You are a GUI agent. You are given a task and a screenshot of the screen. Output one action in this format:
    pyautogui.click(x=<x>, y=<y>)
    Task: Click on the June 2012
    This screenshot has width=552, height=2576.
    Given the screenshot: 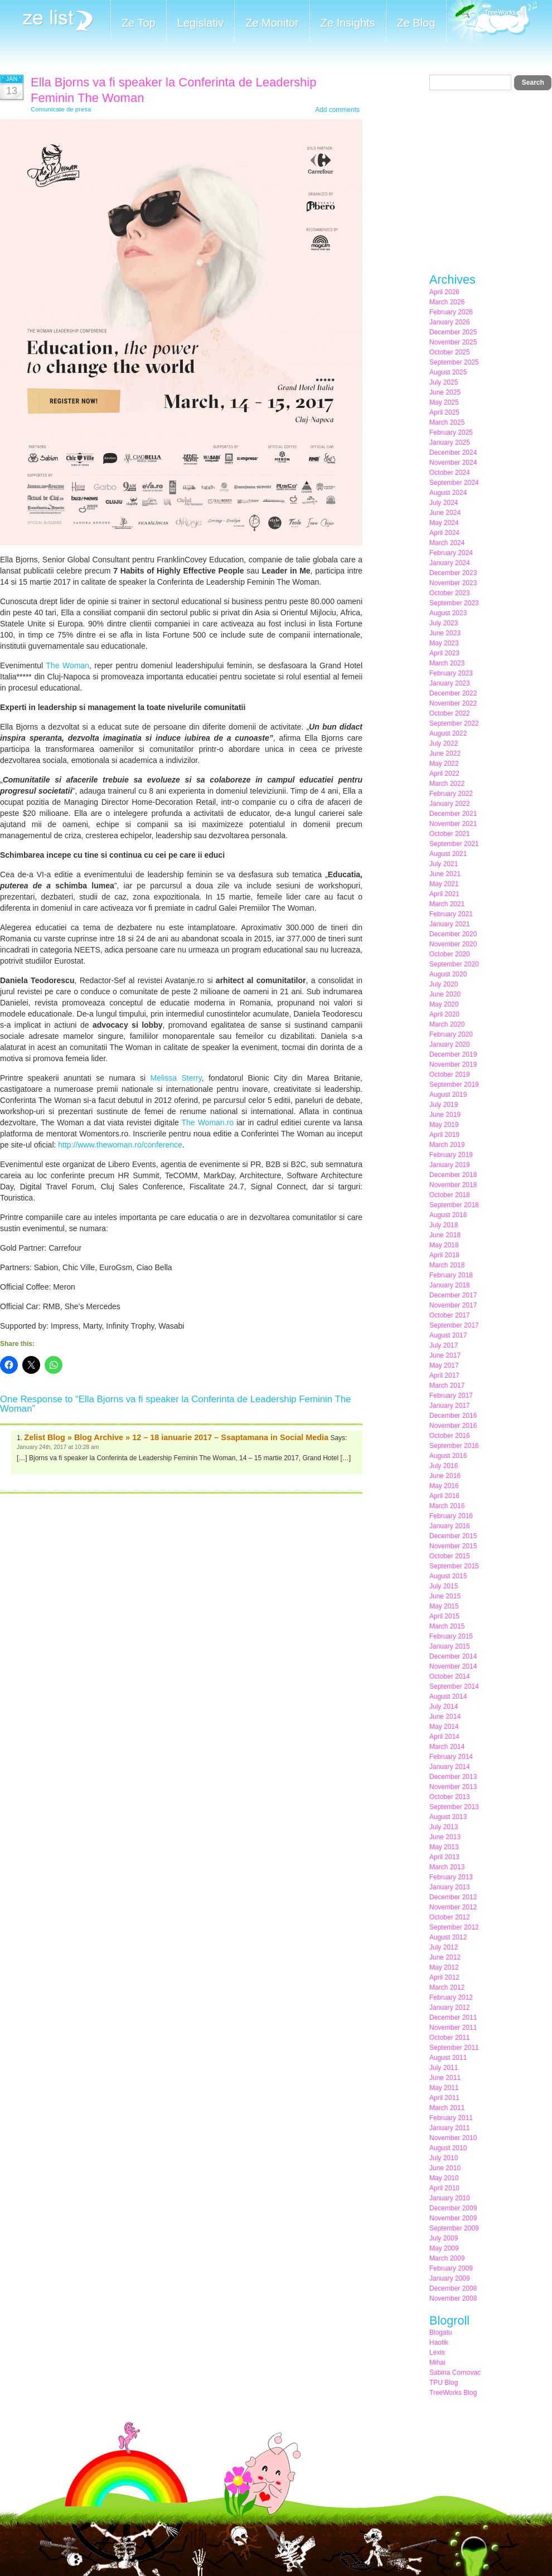 What is the action you would take?
    pyautogui.click(x=445, y=1957)
    